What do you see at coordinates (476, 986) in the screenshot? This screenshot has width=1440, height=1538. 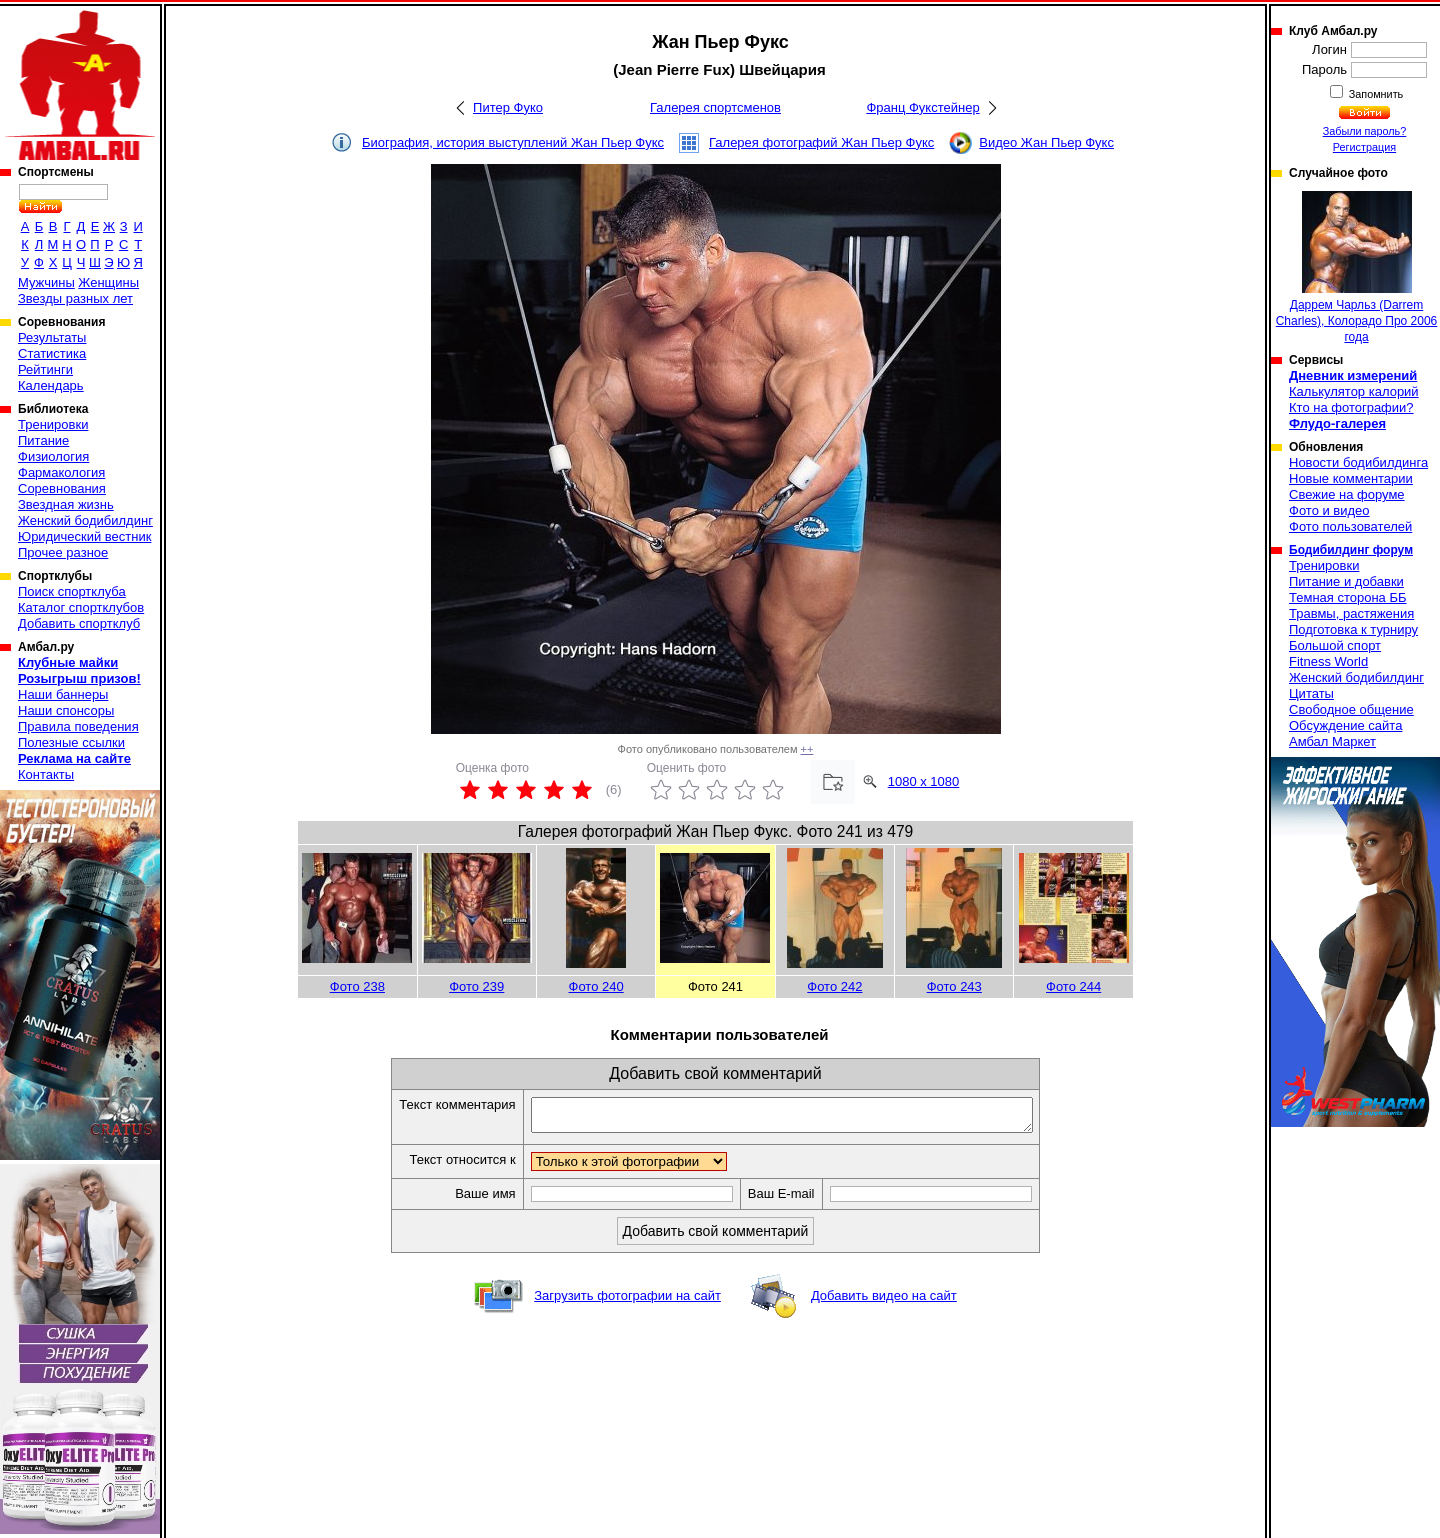 I see `Фото 239` at bounding box center [476, 986].